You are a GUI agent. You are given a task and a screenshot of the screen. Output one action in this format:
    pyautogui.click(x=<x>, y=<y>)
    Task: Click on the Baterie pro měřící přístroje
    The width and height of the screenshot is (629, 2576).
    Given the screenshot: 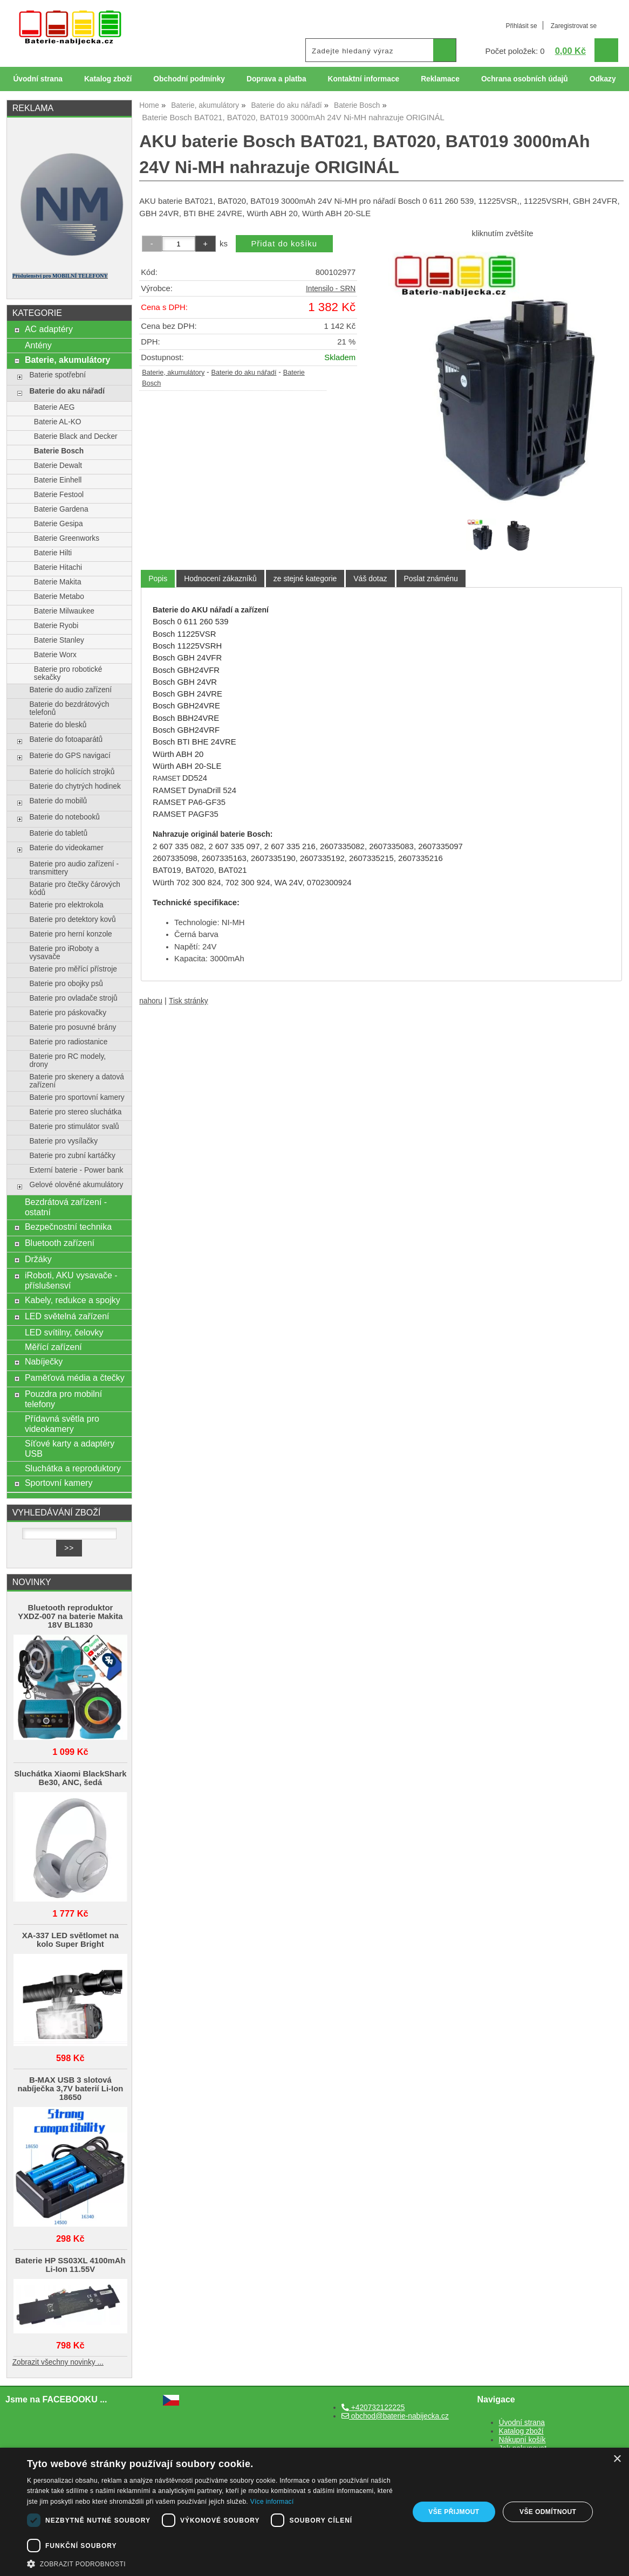 What is the action you would take?
    pyautogui.click(x=73, y=969)
    